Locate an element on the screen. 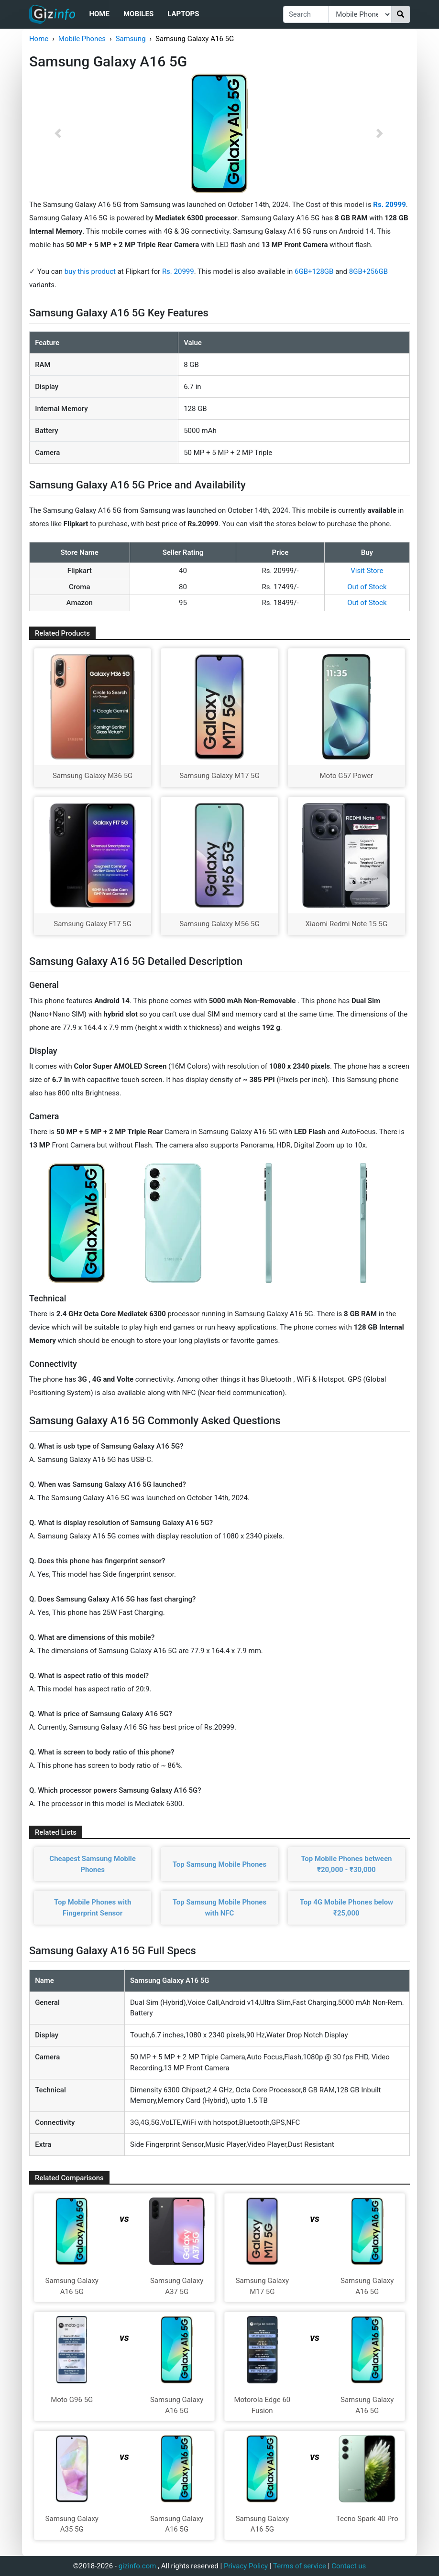 The image size is (439, 2576). buy this product is located at coordinates (90, 271).